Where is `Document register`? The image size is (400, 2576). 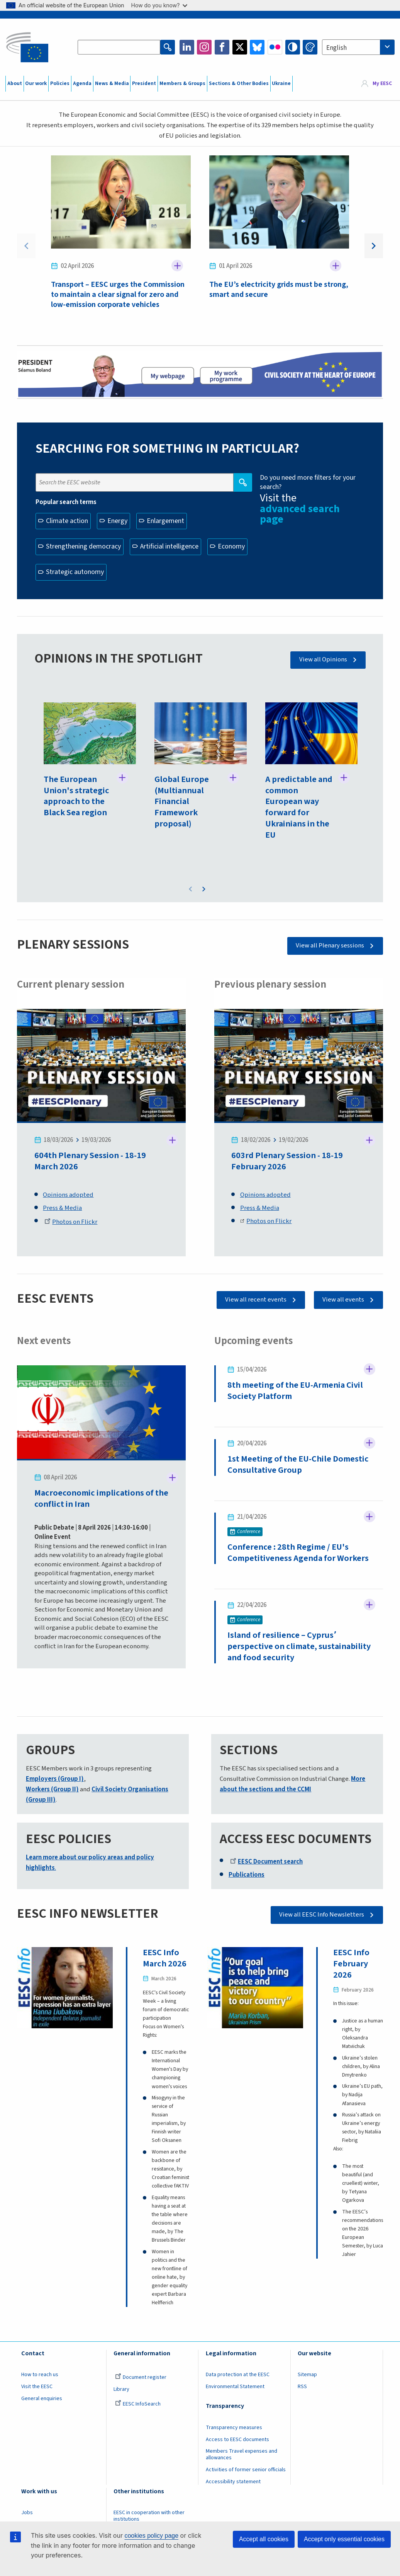 Document register is located at coordinates (140, 2378).